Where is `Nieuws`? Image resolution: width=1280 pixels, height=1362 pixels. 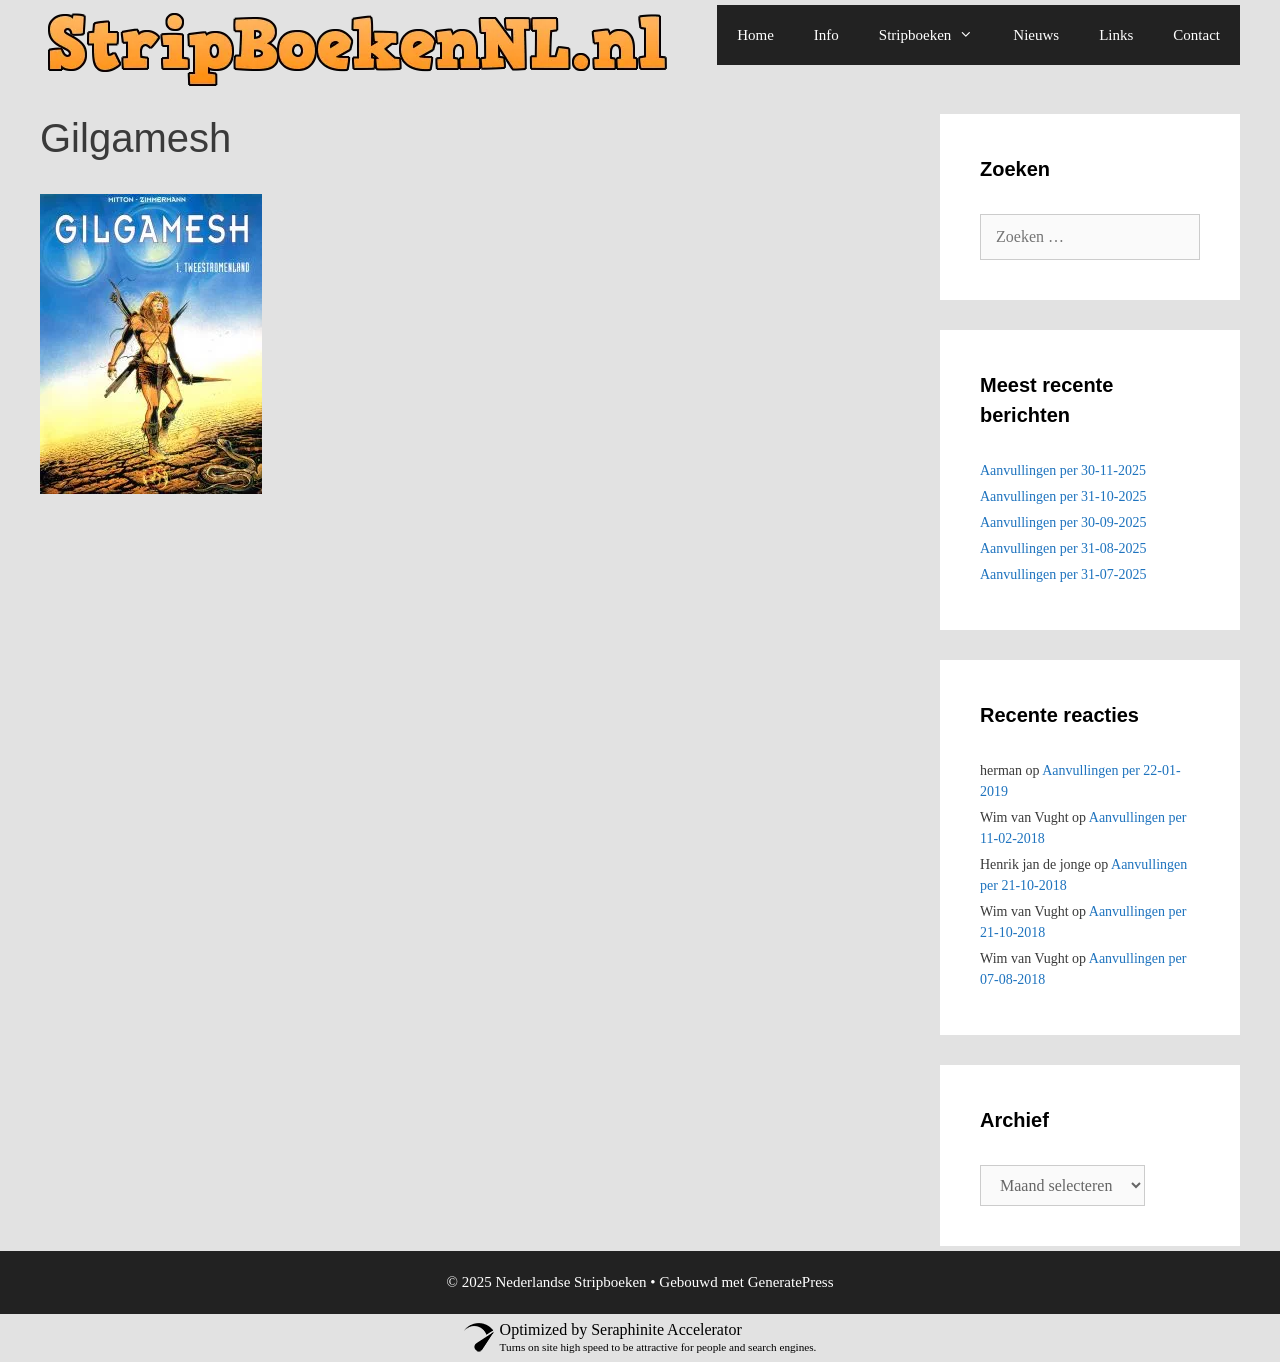 Nieuws is located at coordinates (1036, 35).